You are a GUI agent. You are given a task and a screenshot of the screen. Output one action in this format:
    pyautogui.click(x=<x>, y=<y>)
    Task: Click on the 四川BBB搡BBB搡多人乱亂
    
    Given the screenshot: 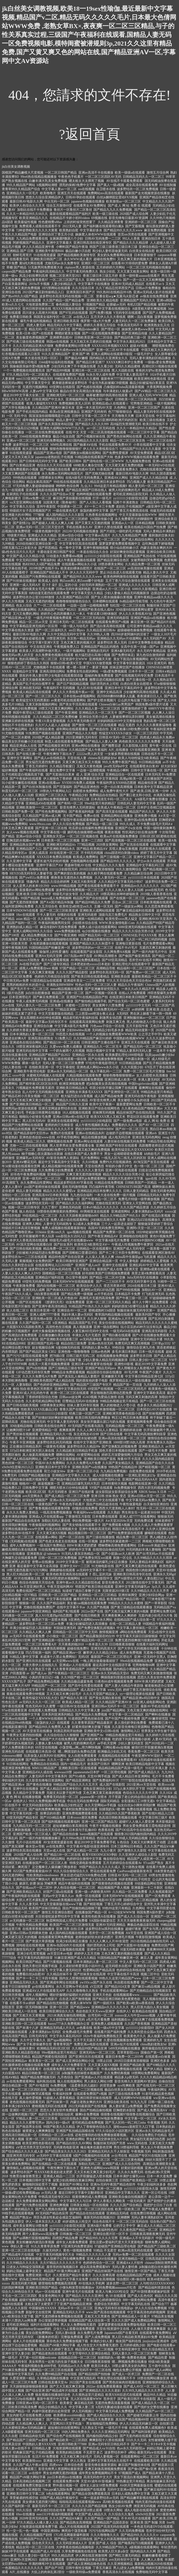 What is the action you would take?
    pyautogui.click(x=116, y=696)
    